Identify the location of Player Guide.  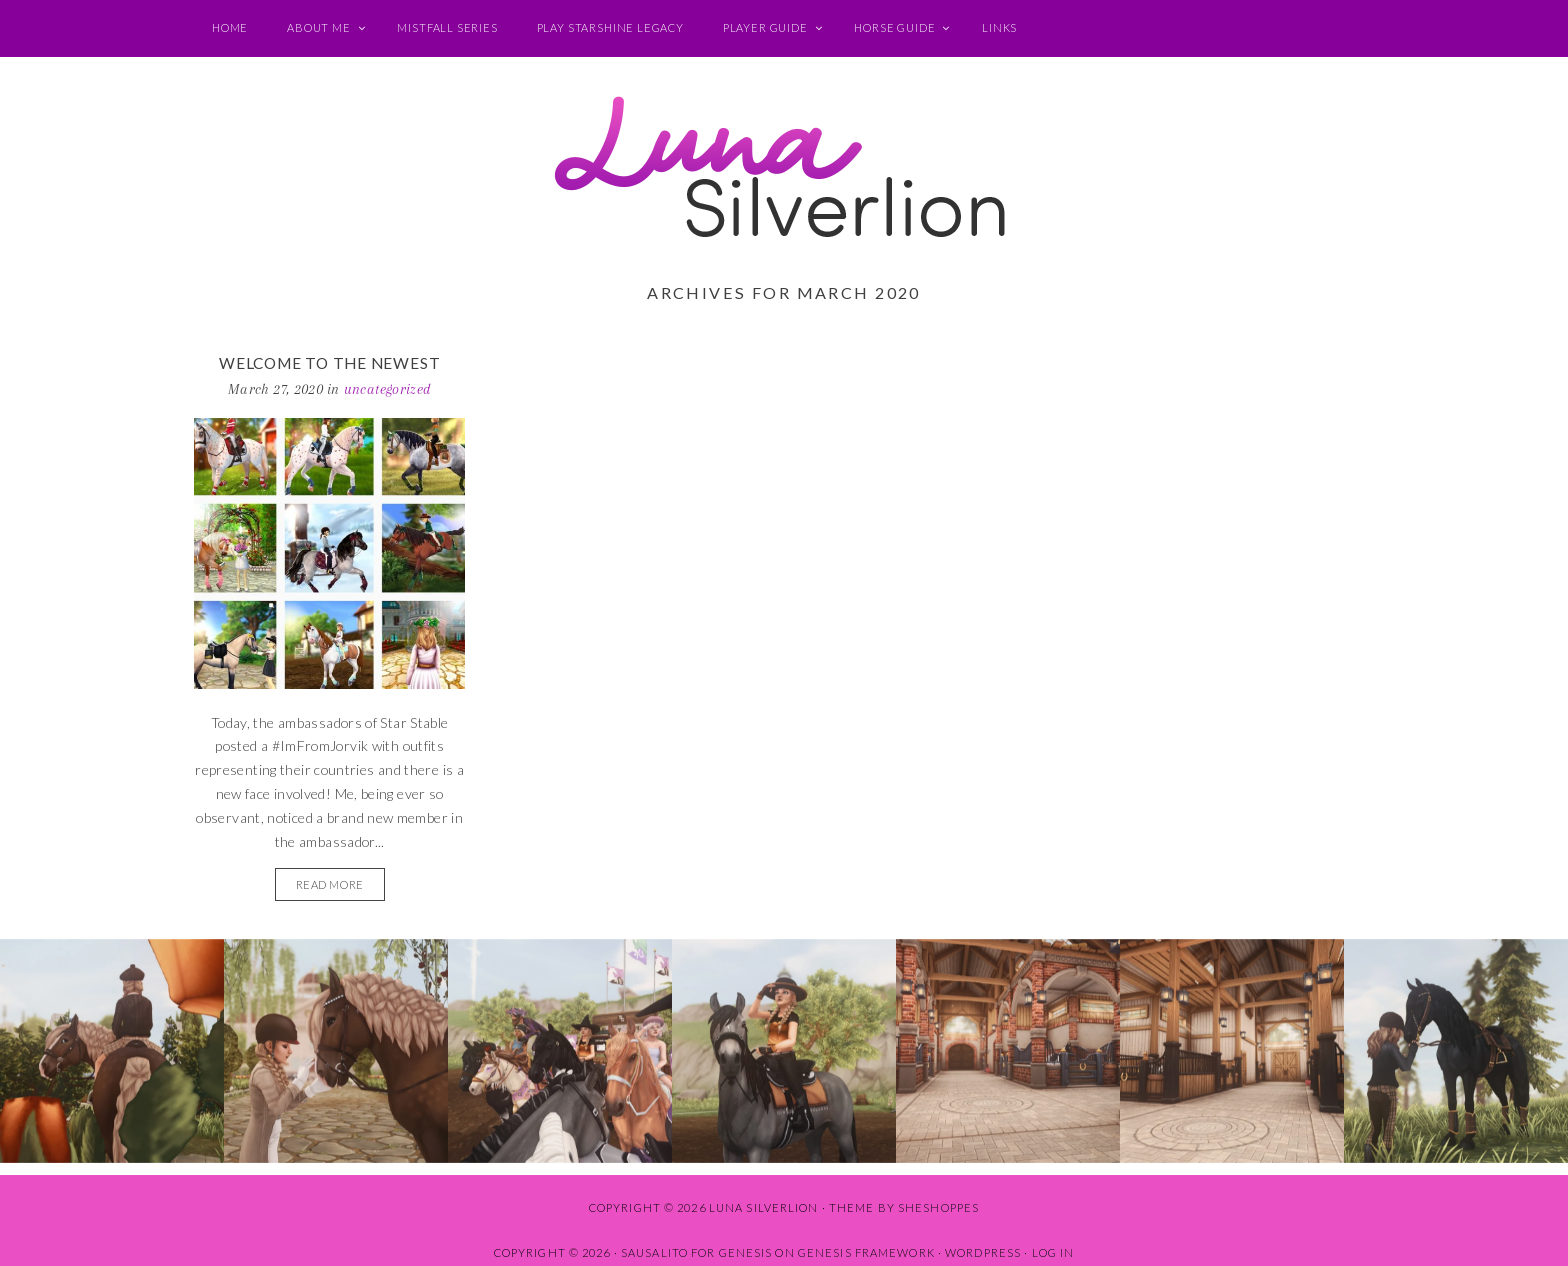
(765, 27).